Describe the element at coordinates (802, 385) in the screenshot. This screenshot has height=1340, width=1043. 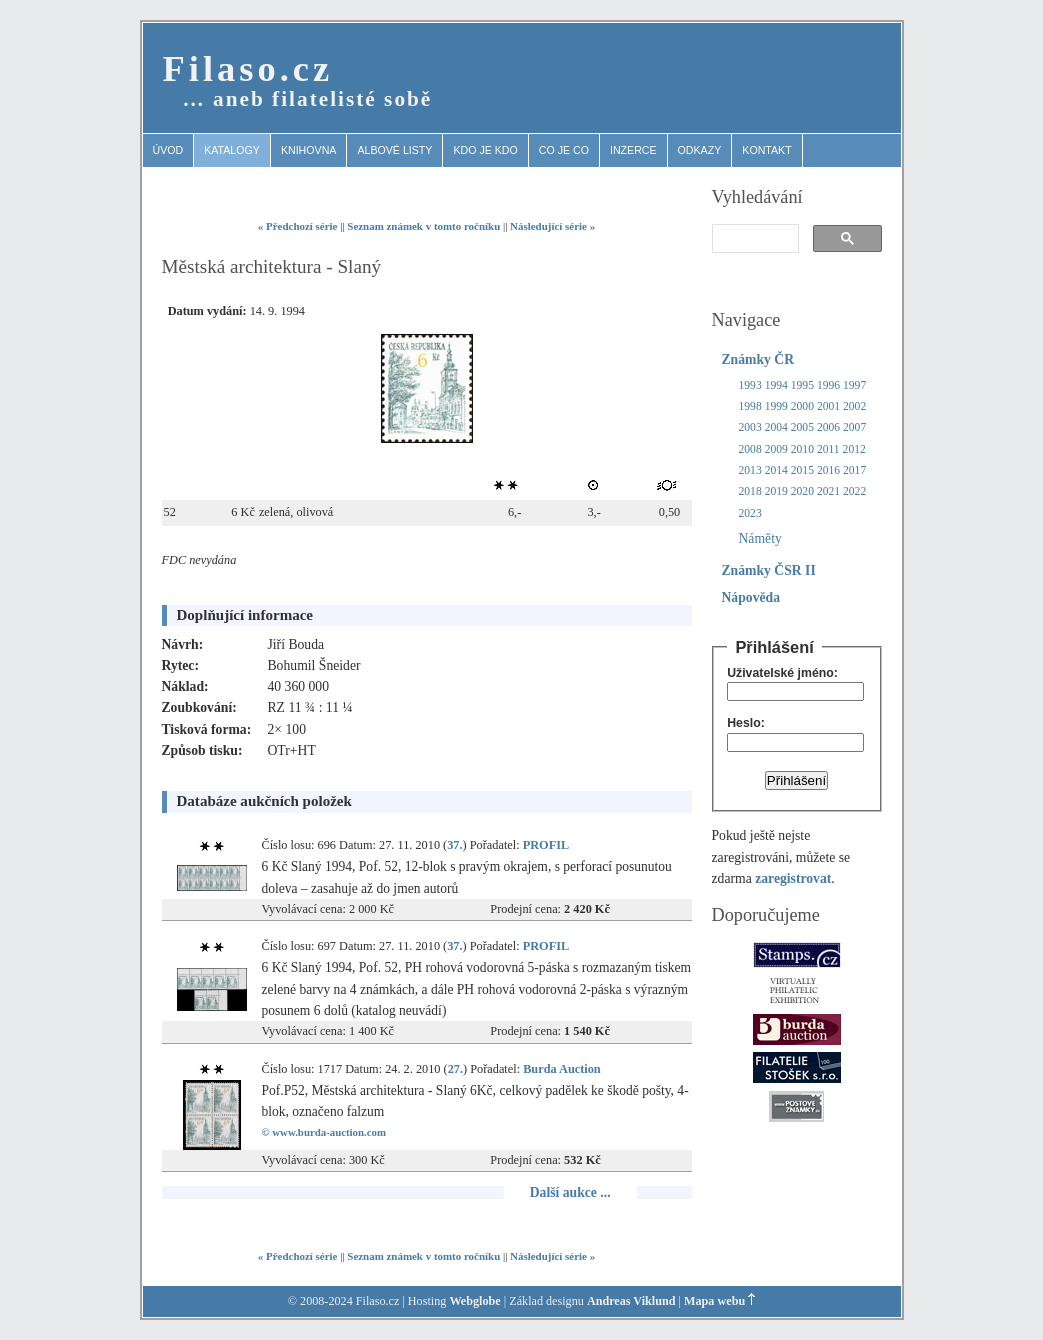
I see `1995` at that location.